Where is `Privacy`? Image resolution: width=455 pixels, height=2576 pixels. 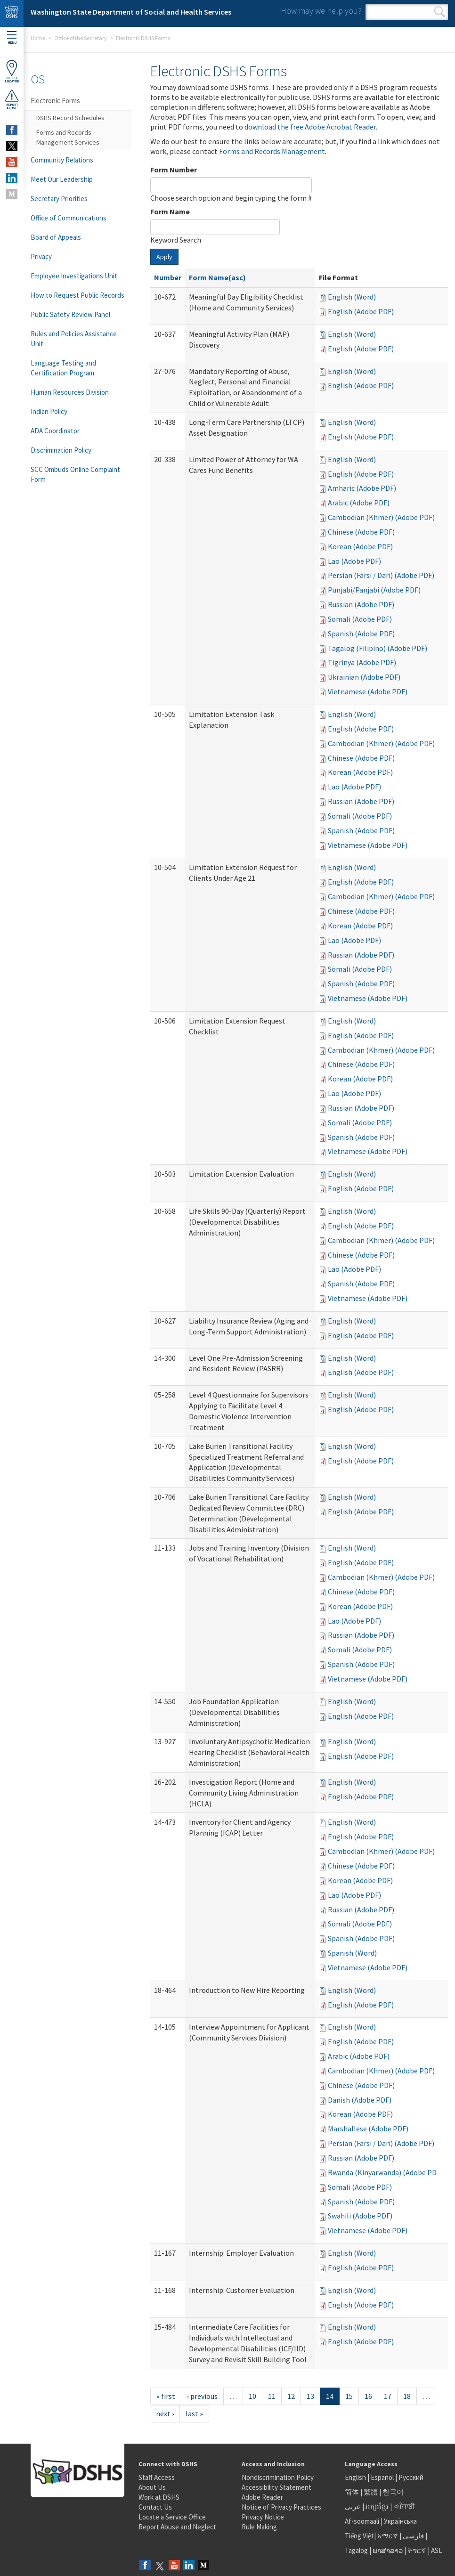
Privacy is located at coordinates (41, 256).